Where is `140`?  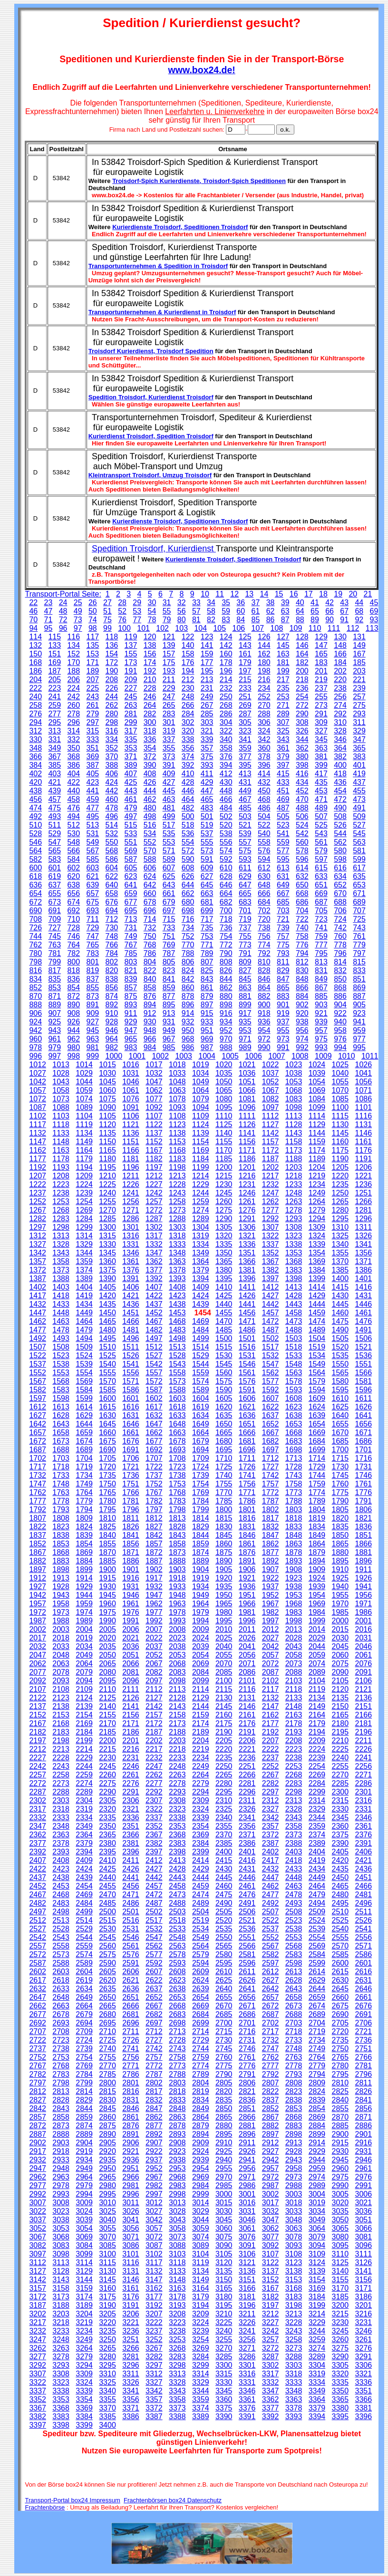
140 is located at coordinates (188, 645).